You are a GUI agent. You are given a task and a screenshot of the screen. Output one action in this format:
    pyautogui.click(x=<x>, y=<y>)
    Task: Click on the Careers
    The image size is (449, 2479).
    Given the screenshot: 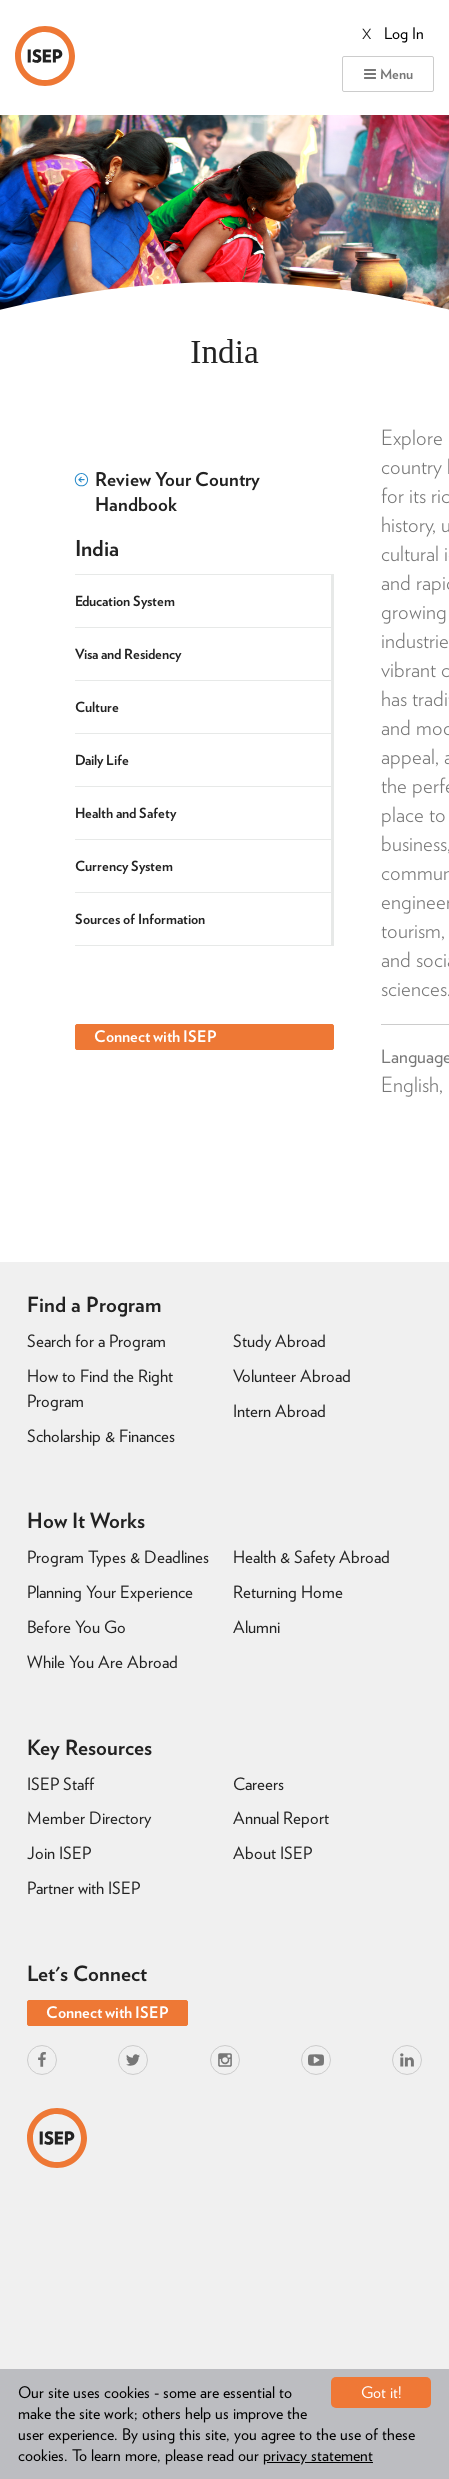 What is the action you would take?
    pyautogui.click(x=258, y=1784)
    